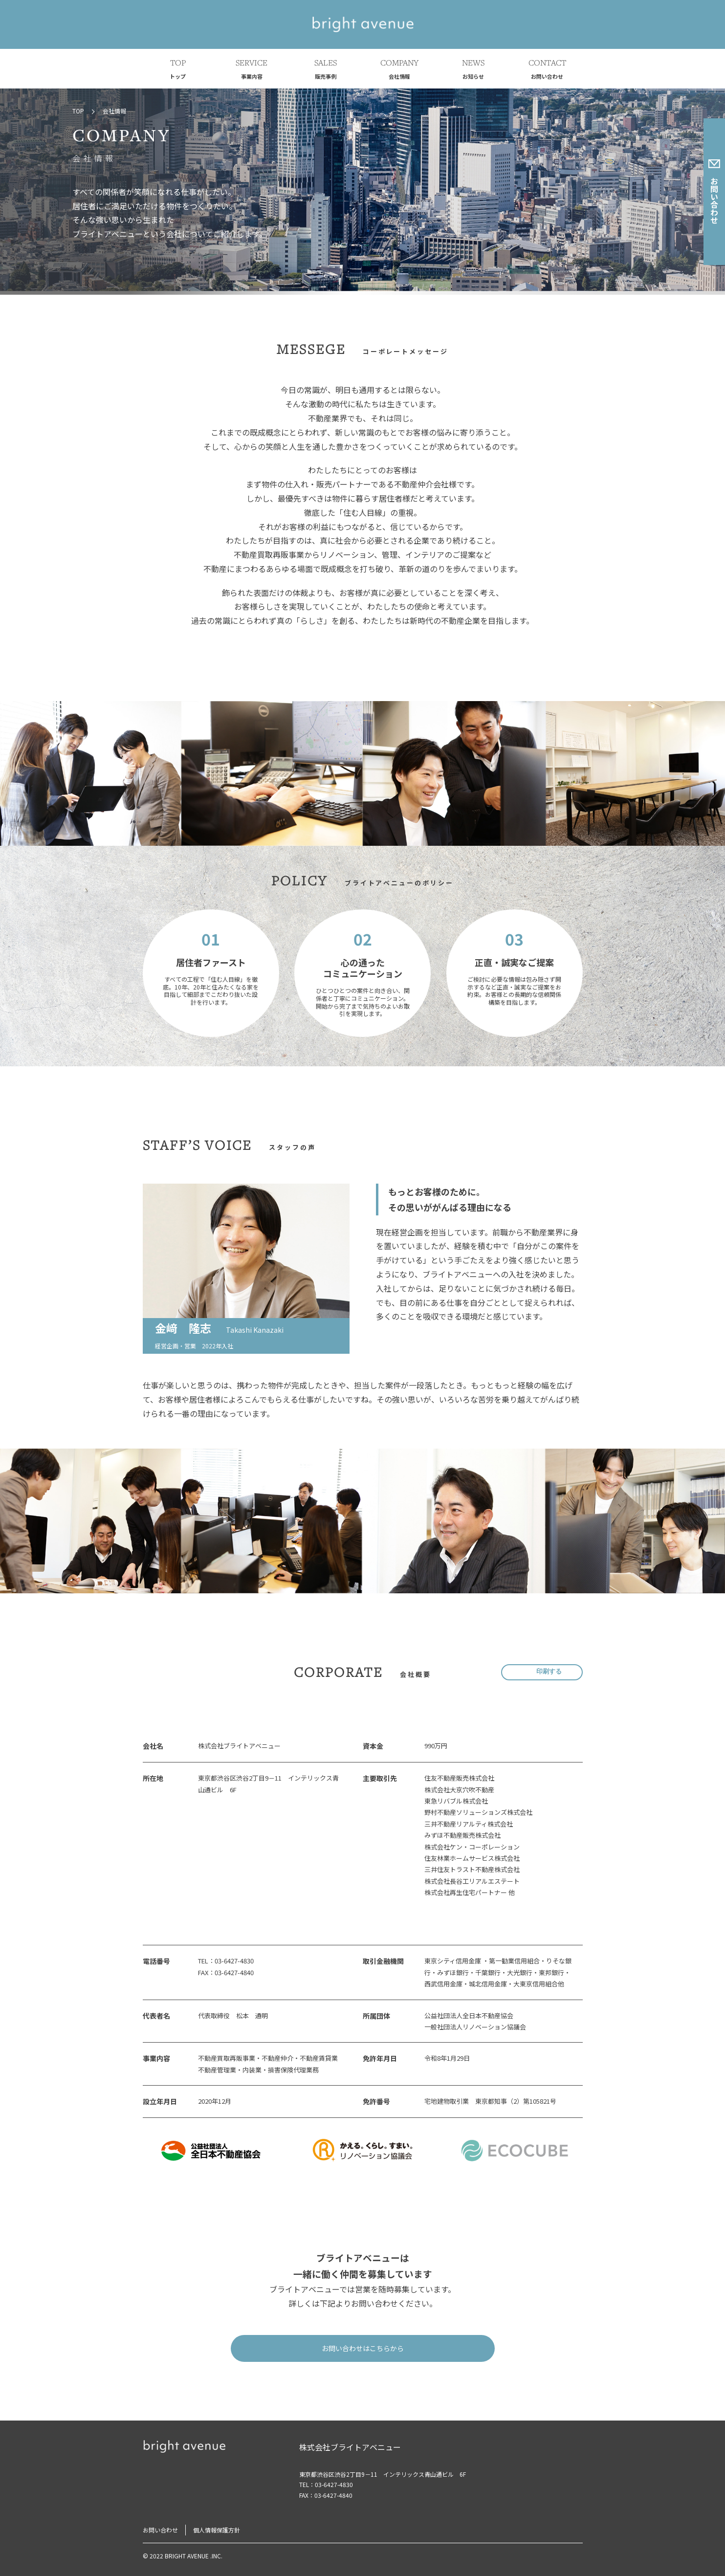 The height and width of the screenshot is (2576, 725). What do you see at coordinates (547, 70) in the screenshot?
I see `CONTACT` at bounding box center [547, 70].